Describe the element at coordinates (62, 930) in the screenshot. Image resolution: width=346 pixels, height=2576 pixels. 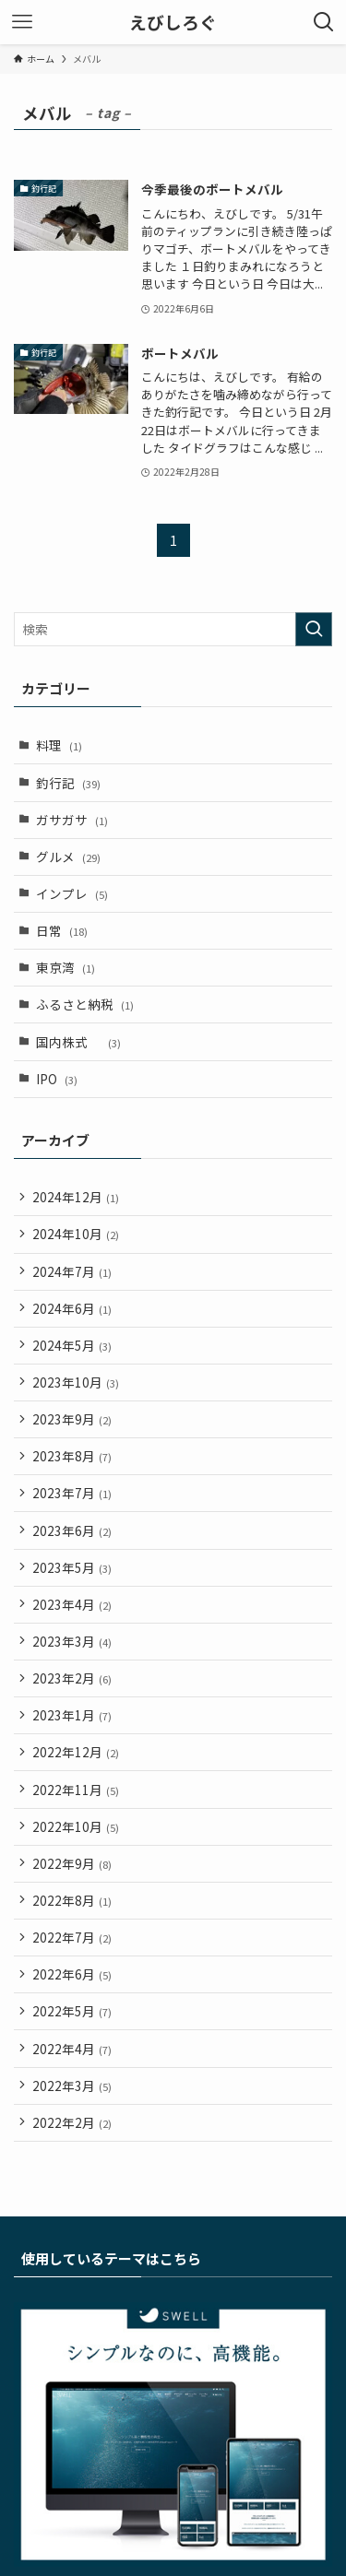
I see `日常` at that location.